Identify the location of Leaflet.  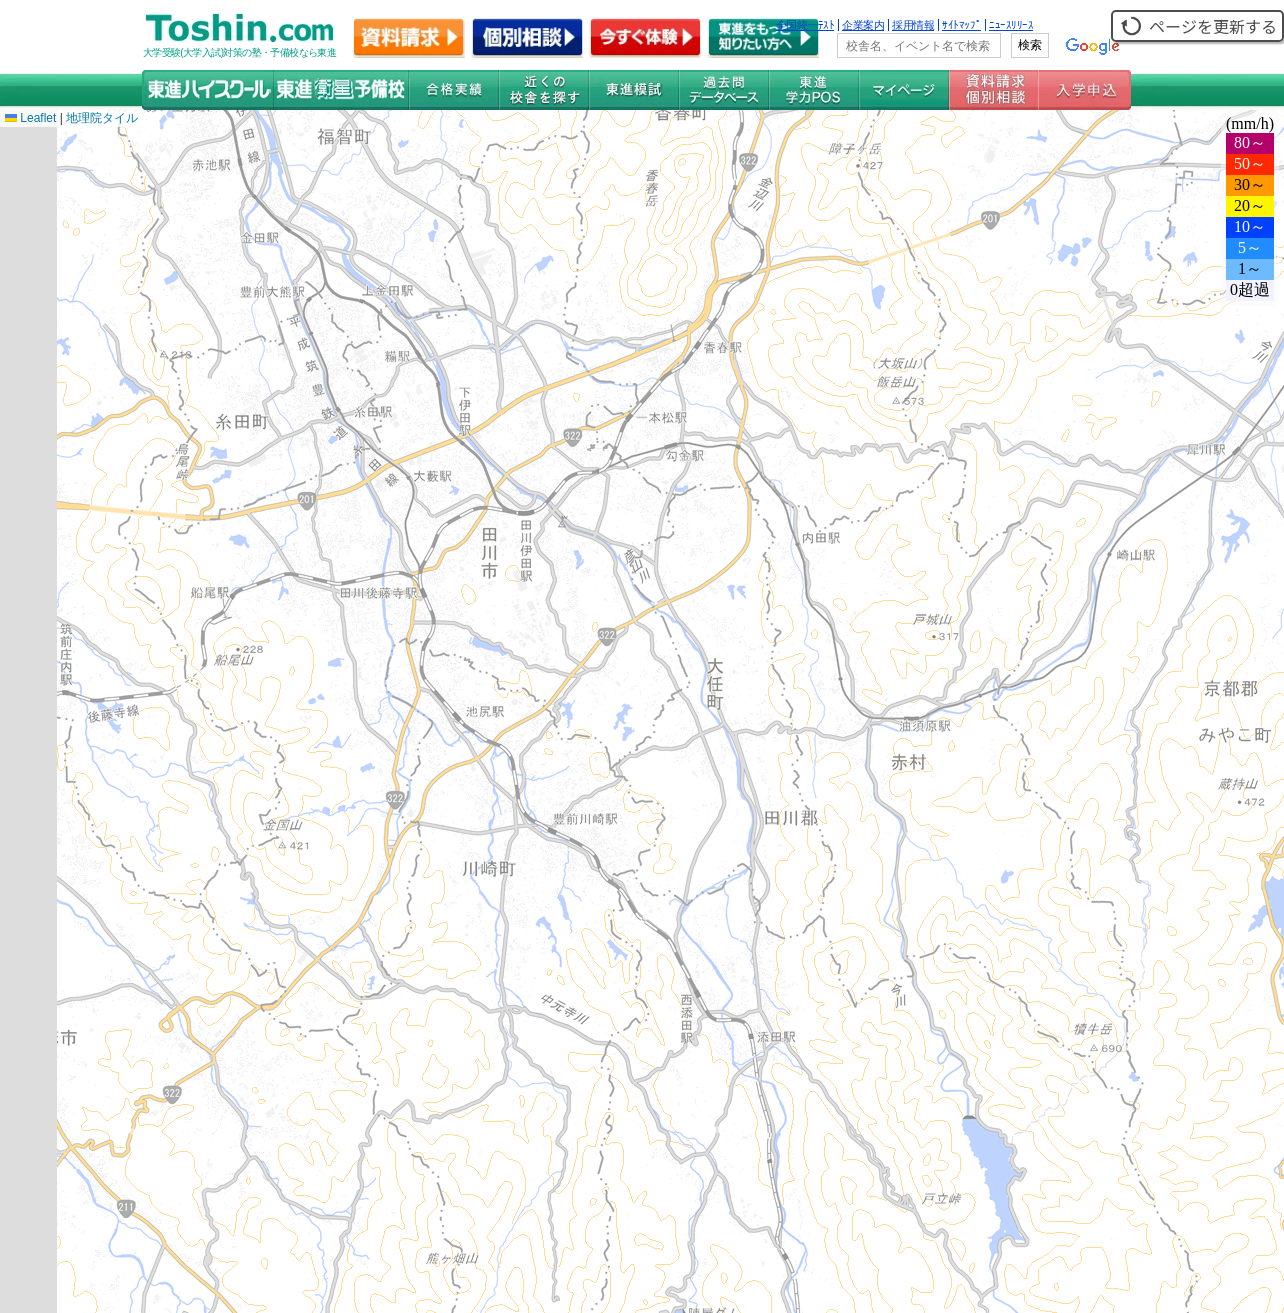
(30, 118).